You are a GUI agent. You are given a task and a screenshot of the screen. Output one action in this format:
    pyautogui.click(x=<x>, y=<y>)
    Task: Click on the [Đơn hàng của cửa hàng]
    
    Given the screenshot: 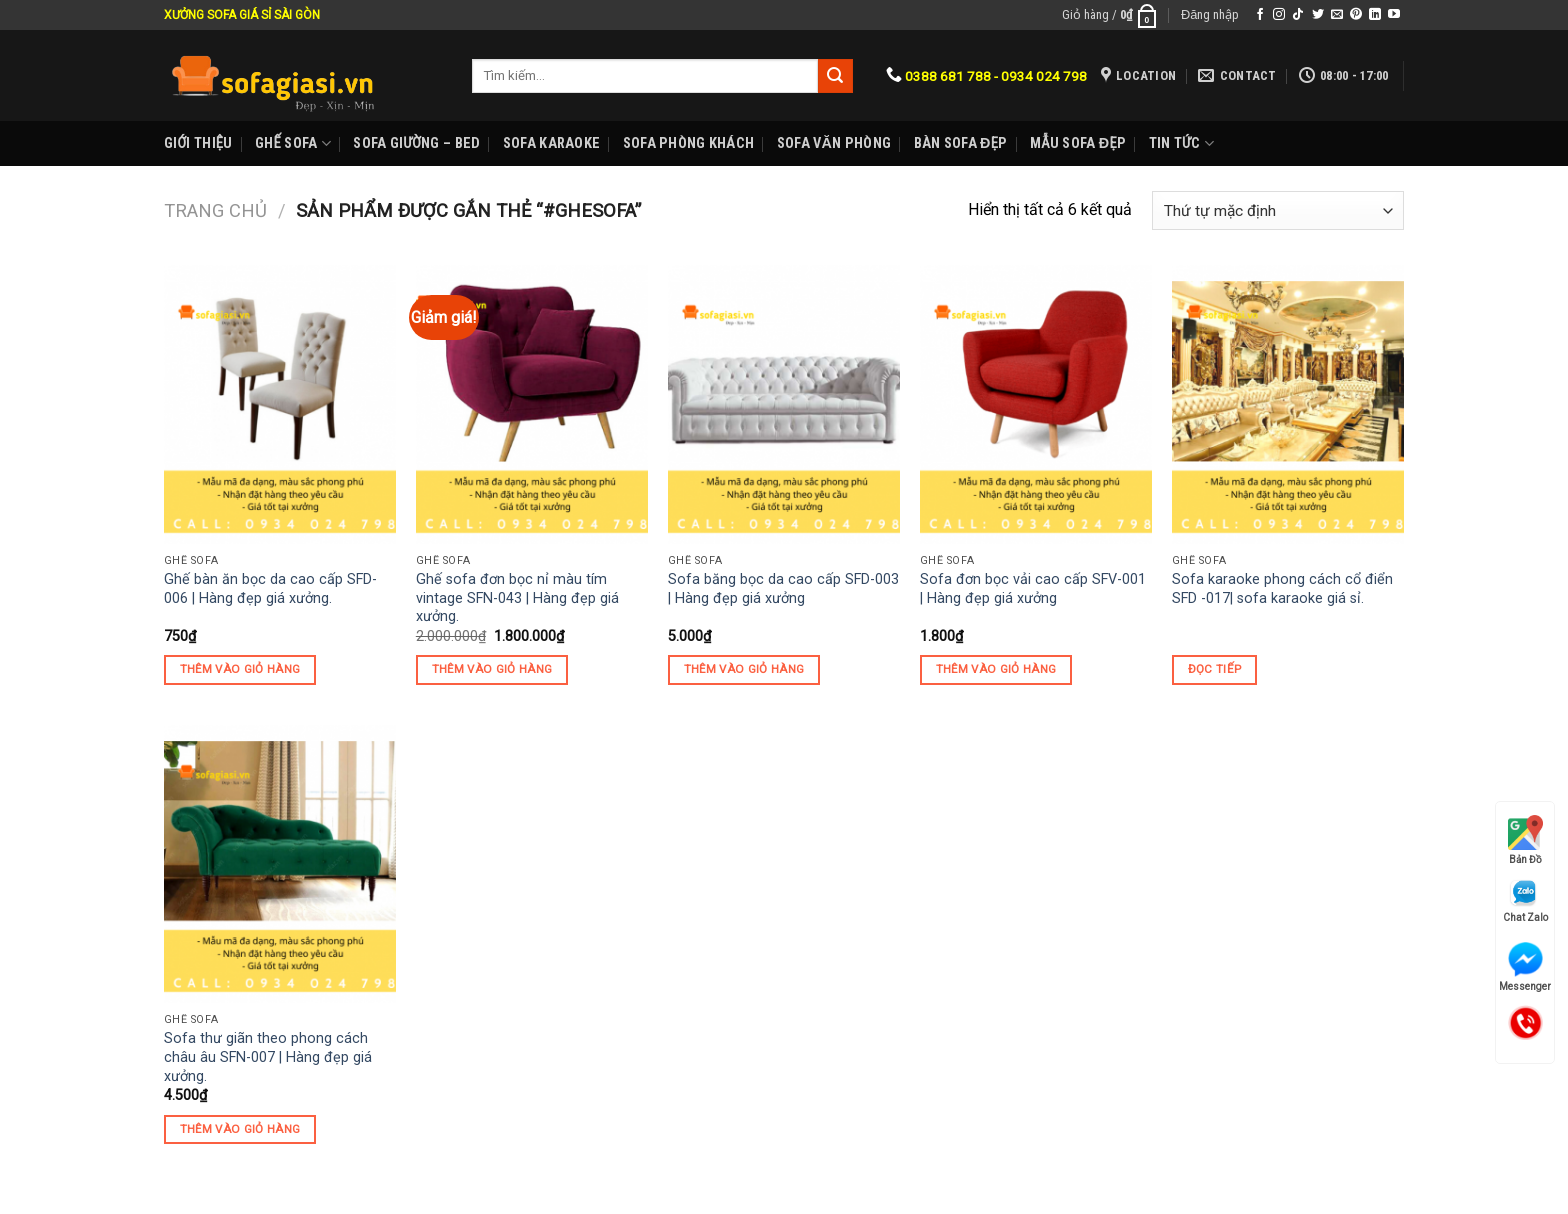 What is the action you would take?
    pyautogui.click(x=1278, y=210)
    